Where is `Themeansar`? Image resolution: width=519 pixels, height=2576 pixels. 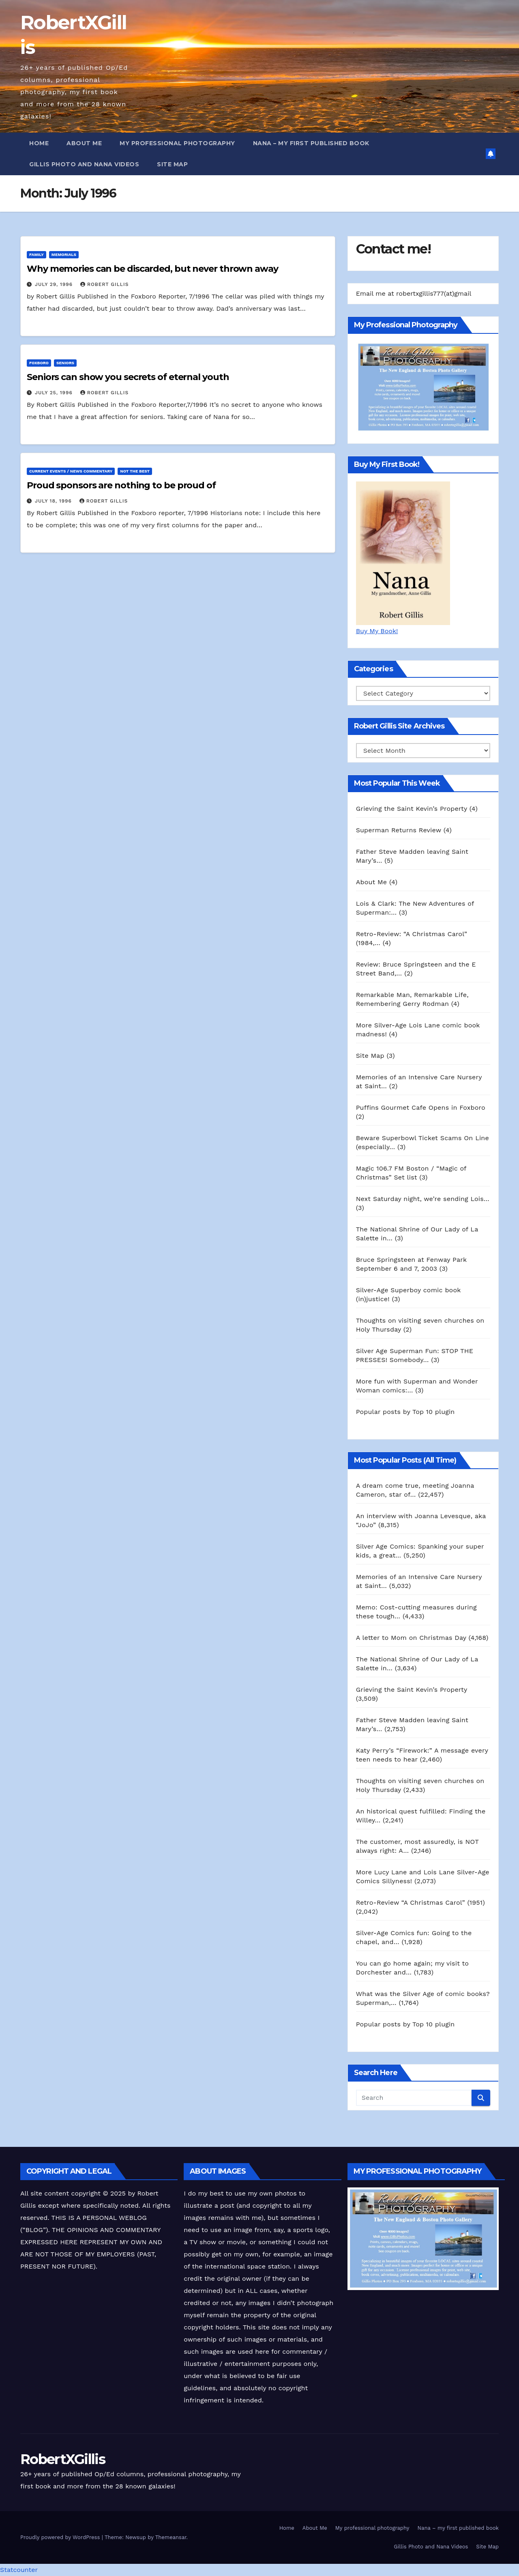 Themeansar is located at coordinates (171, 2537).